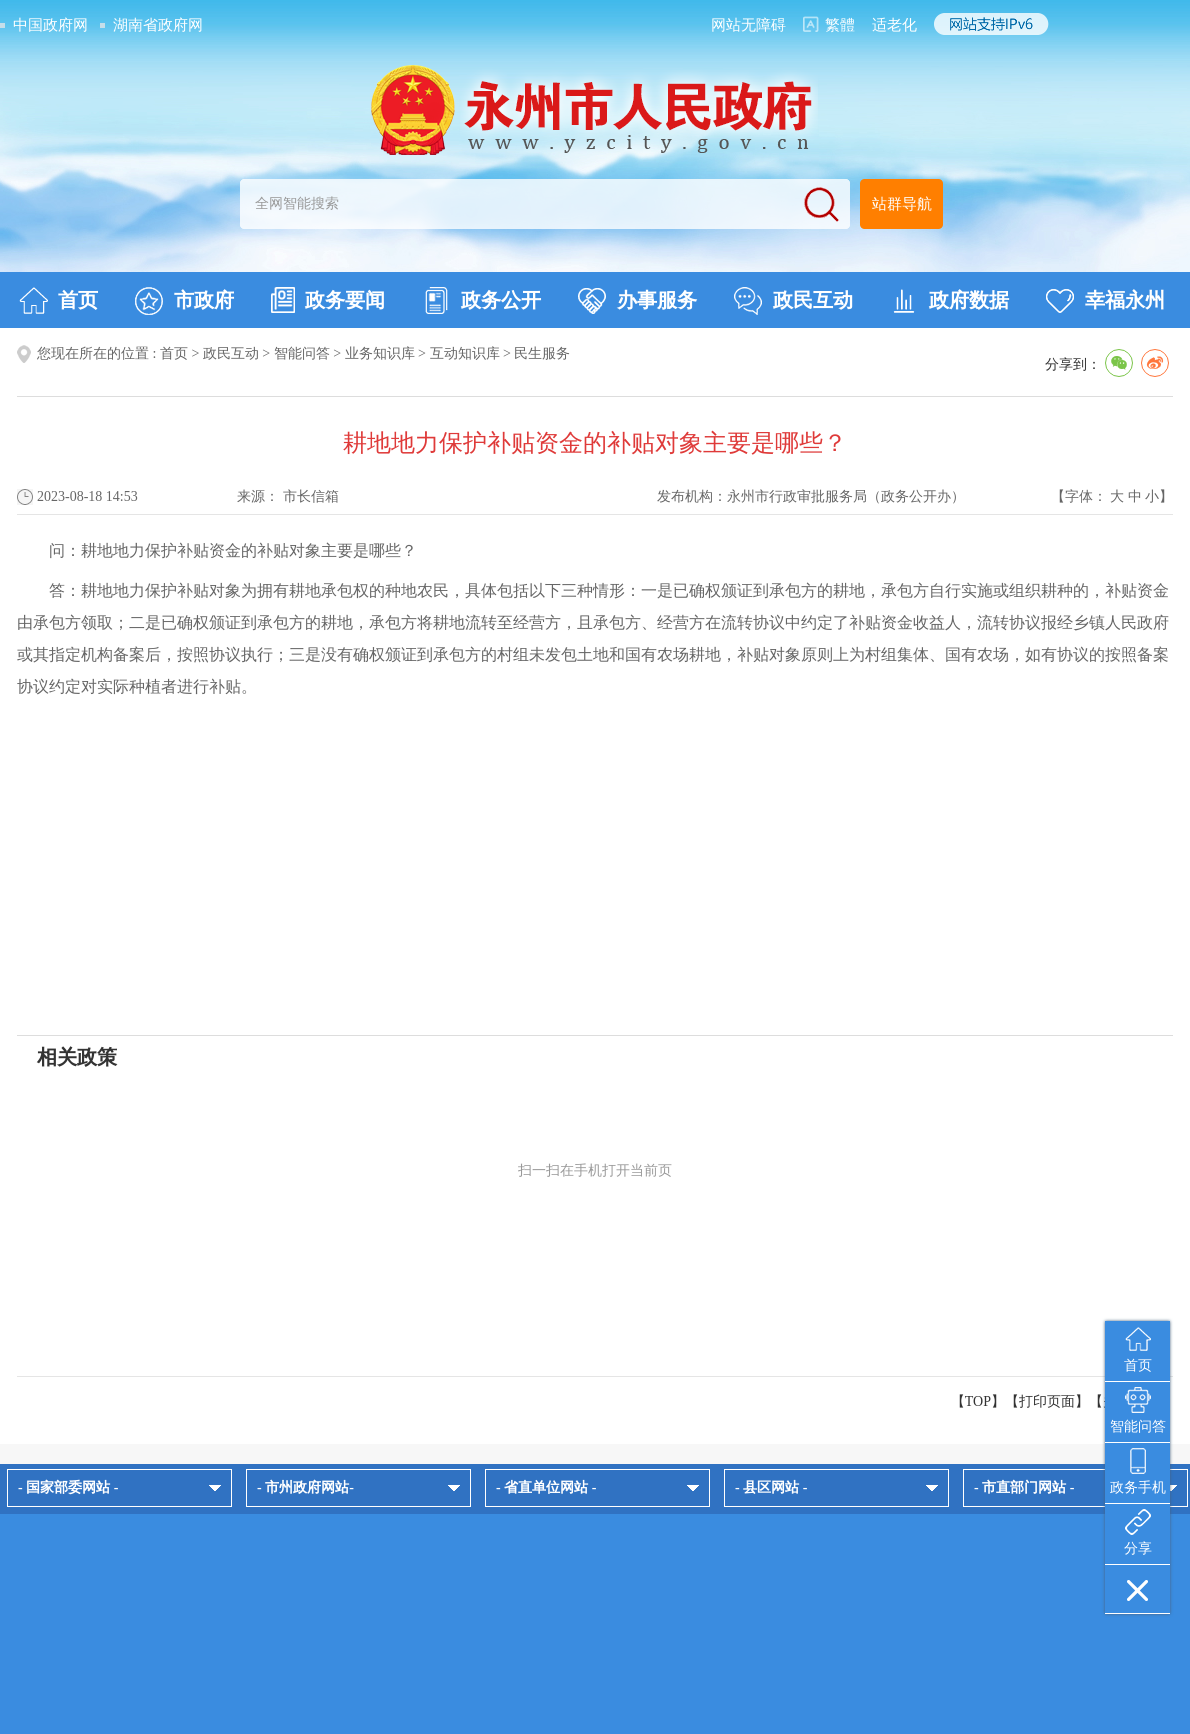 Image resolution: width=1190 pixels, height=1734 pixels. Describe the element at coordinates (949, 301) in the screenshot. I see `政府数据` at that location.